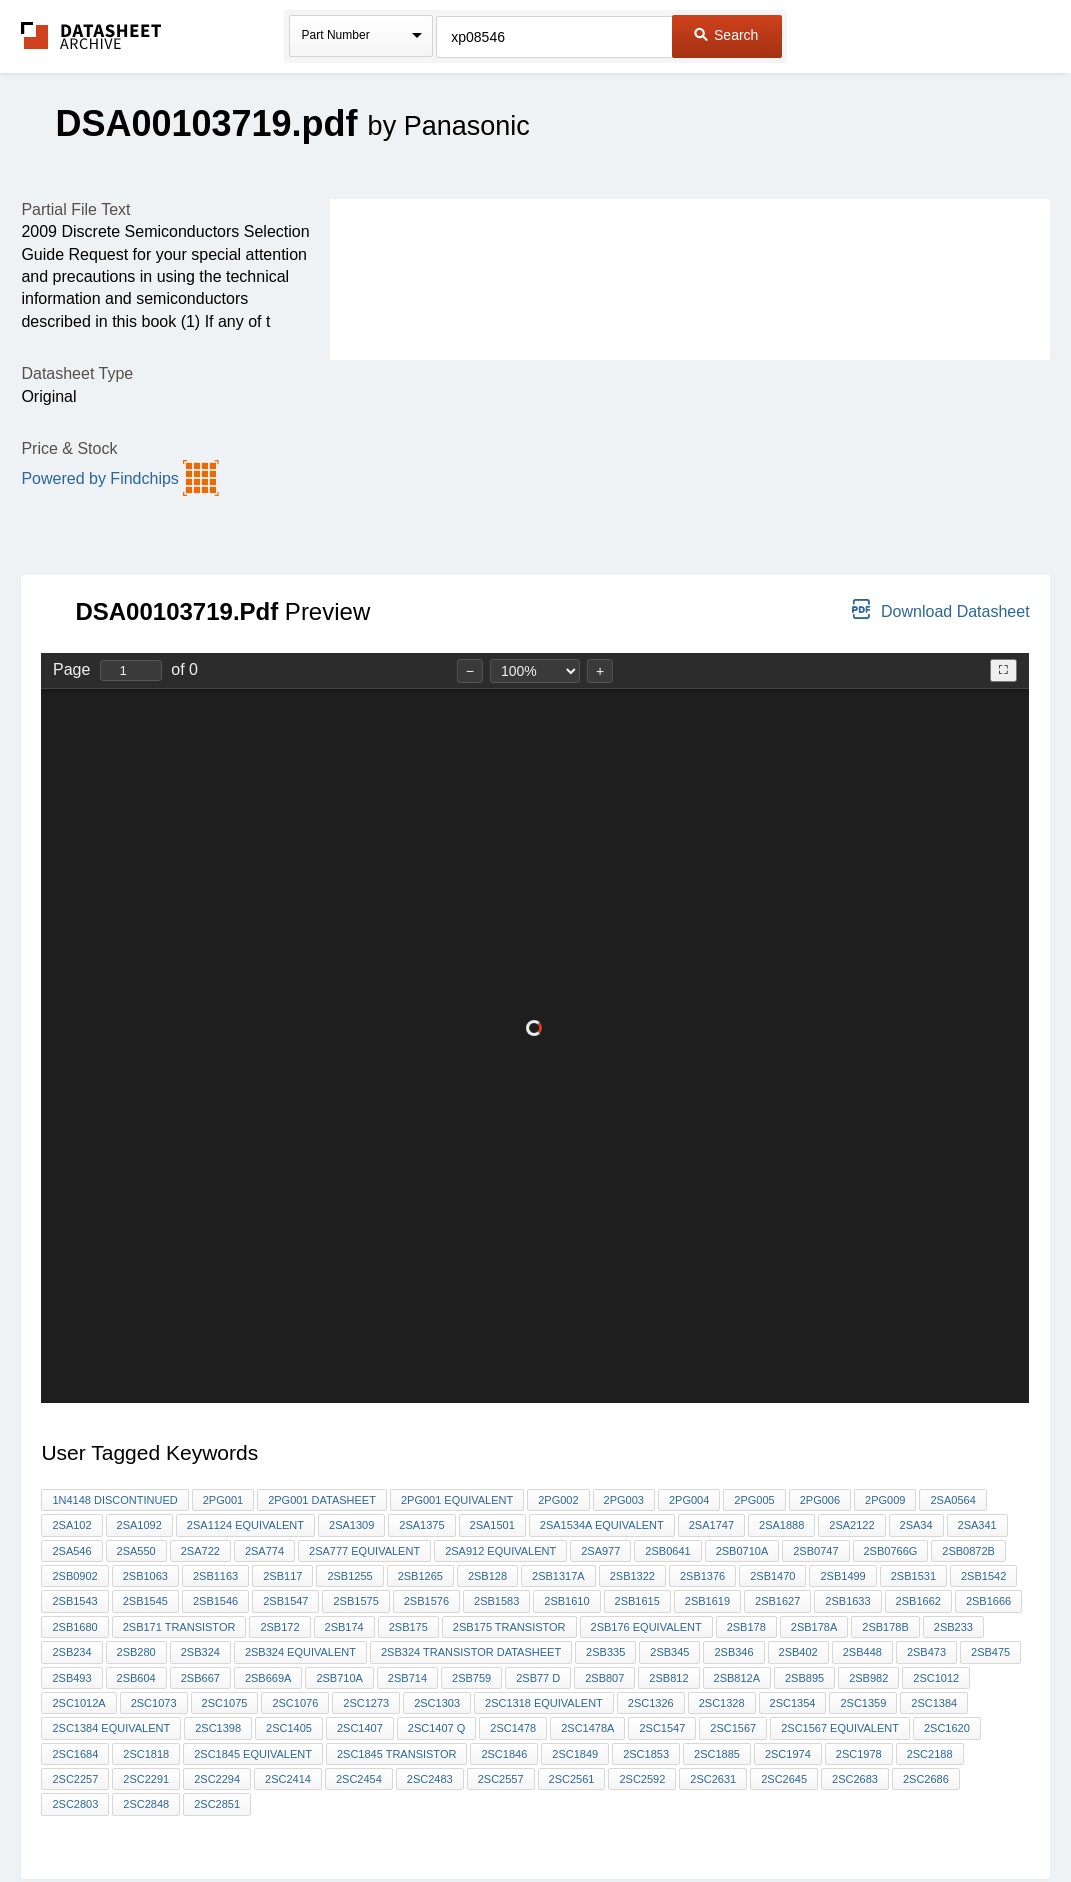 The width and height of the screenshot is (1071, 1882). I want to click on Datasheet Type, so click(77, 373).